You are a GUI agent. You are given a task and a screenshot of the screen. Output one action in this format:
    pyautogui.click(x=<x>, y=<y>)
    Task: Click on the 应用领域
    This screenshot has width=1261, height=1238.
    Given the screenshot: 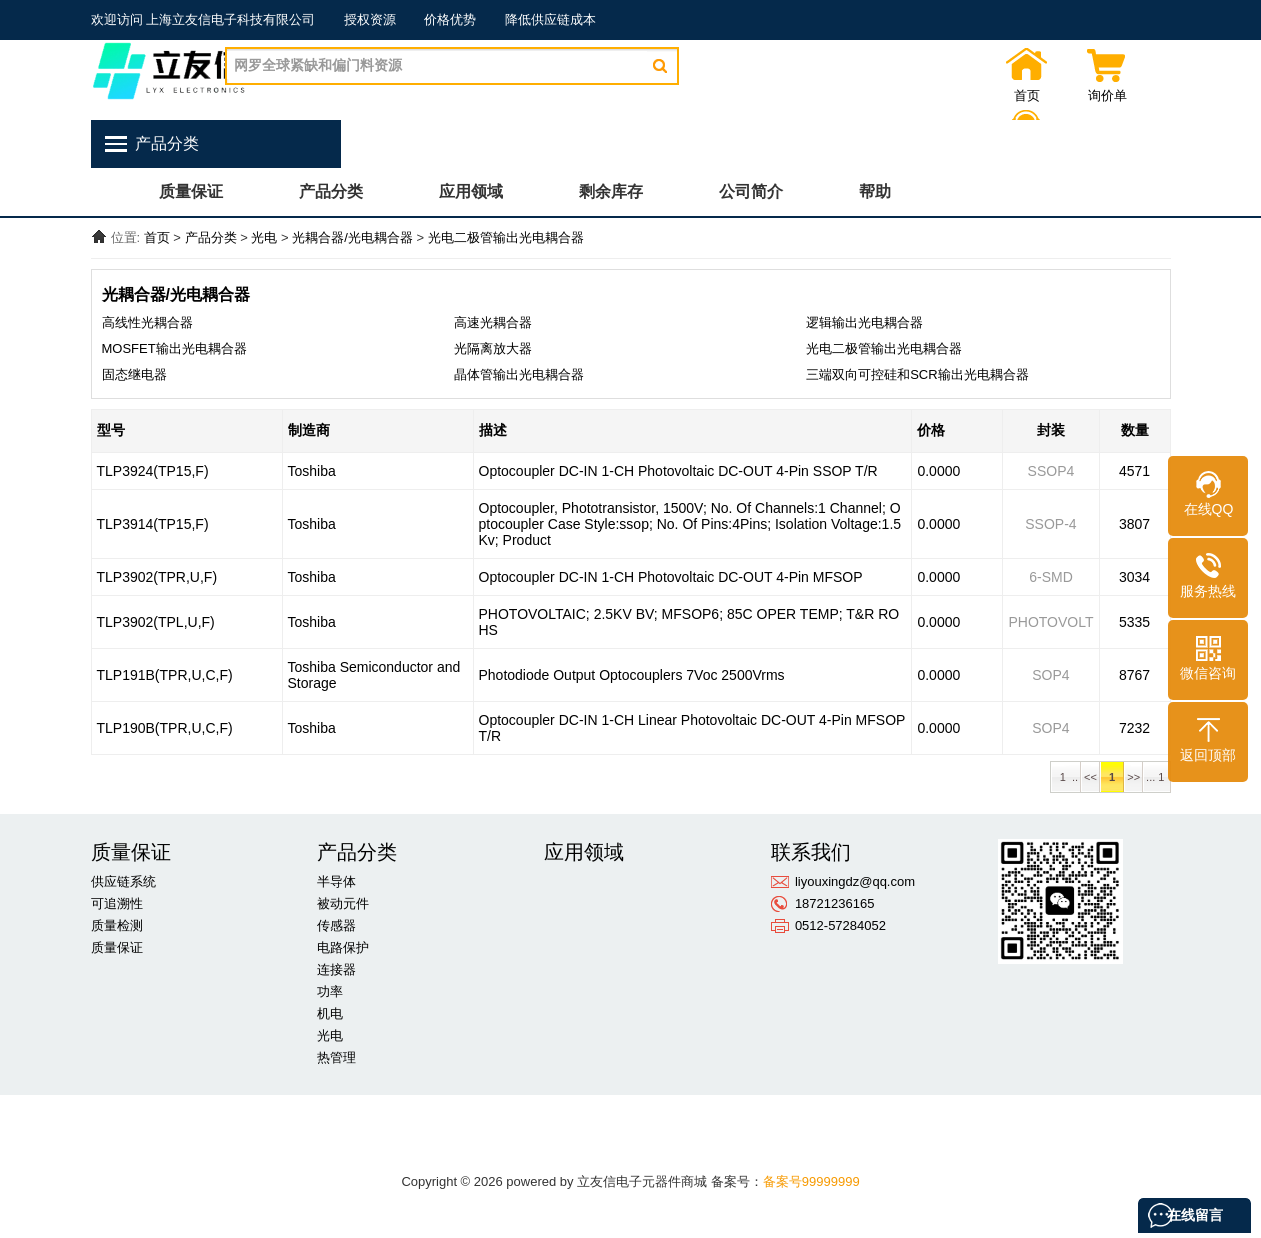 What is the action you would take?
    pyautogui.click(x=471, y=191)
    